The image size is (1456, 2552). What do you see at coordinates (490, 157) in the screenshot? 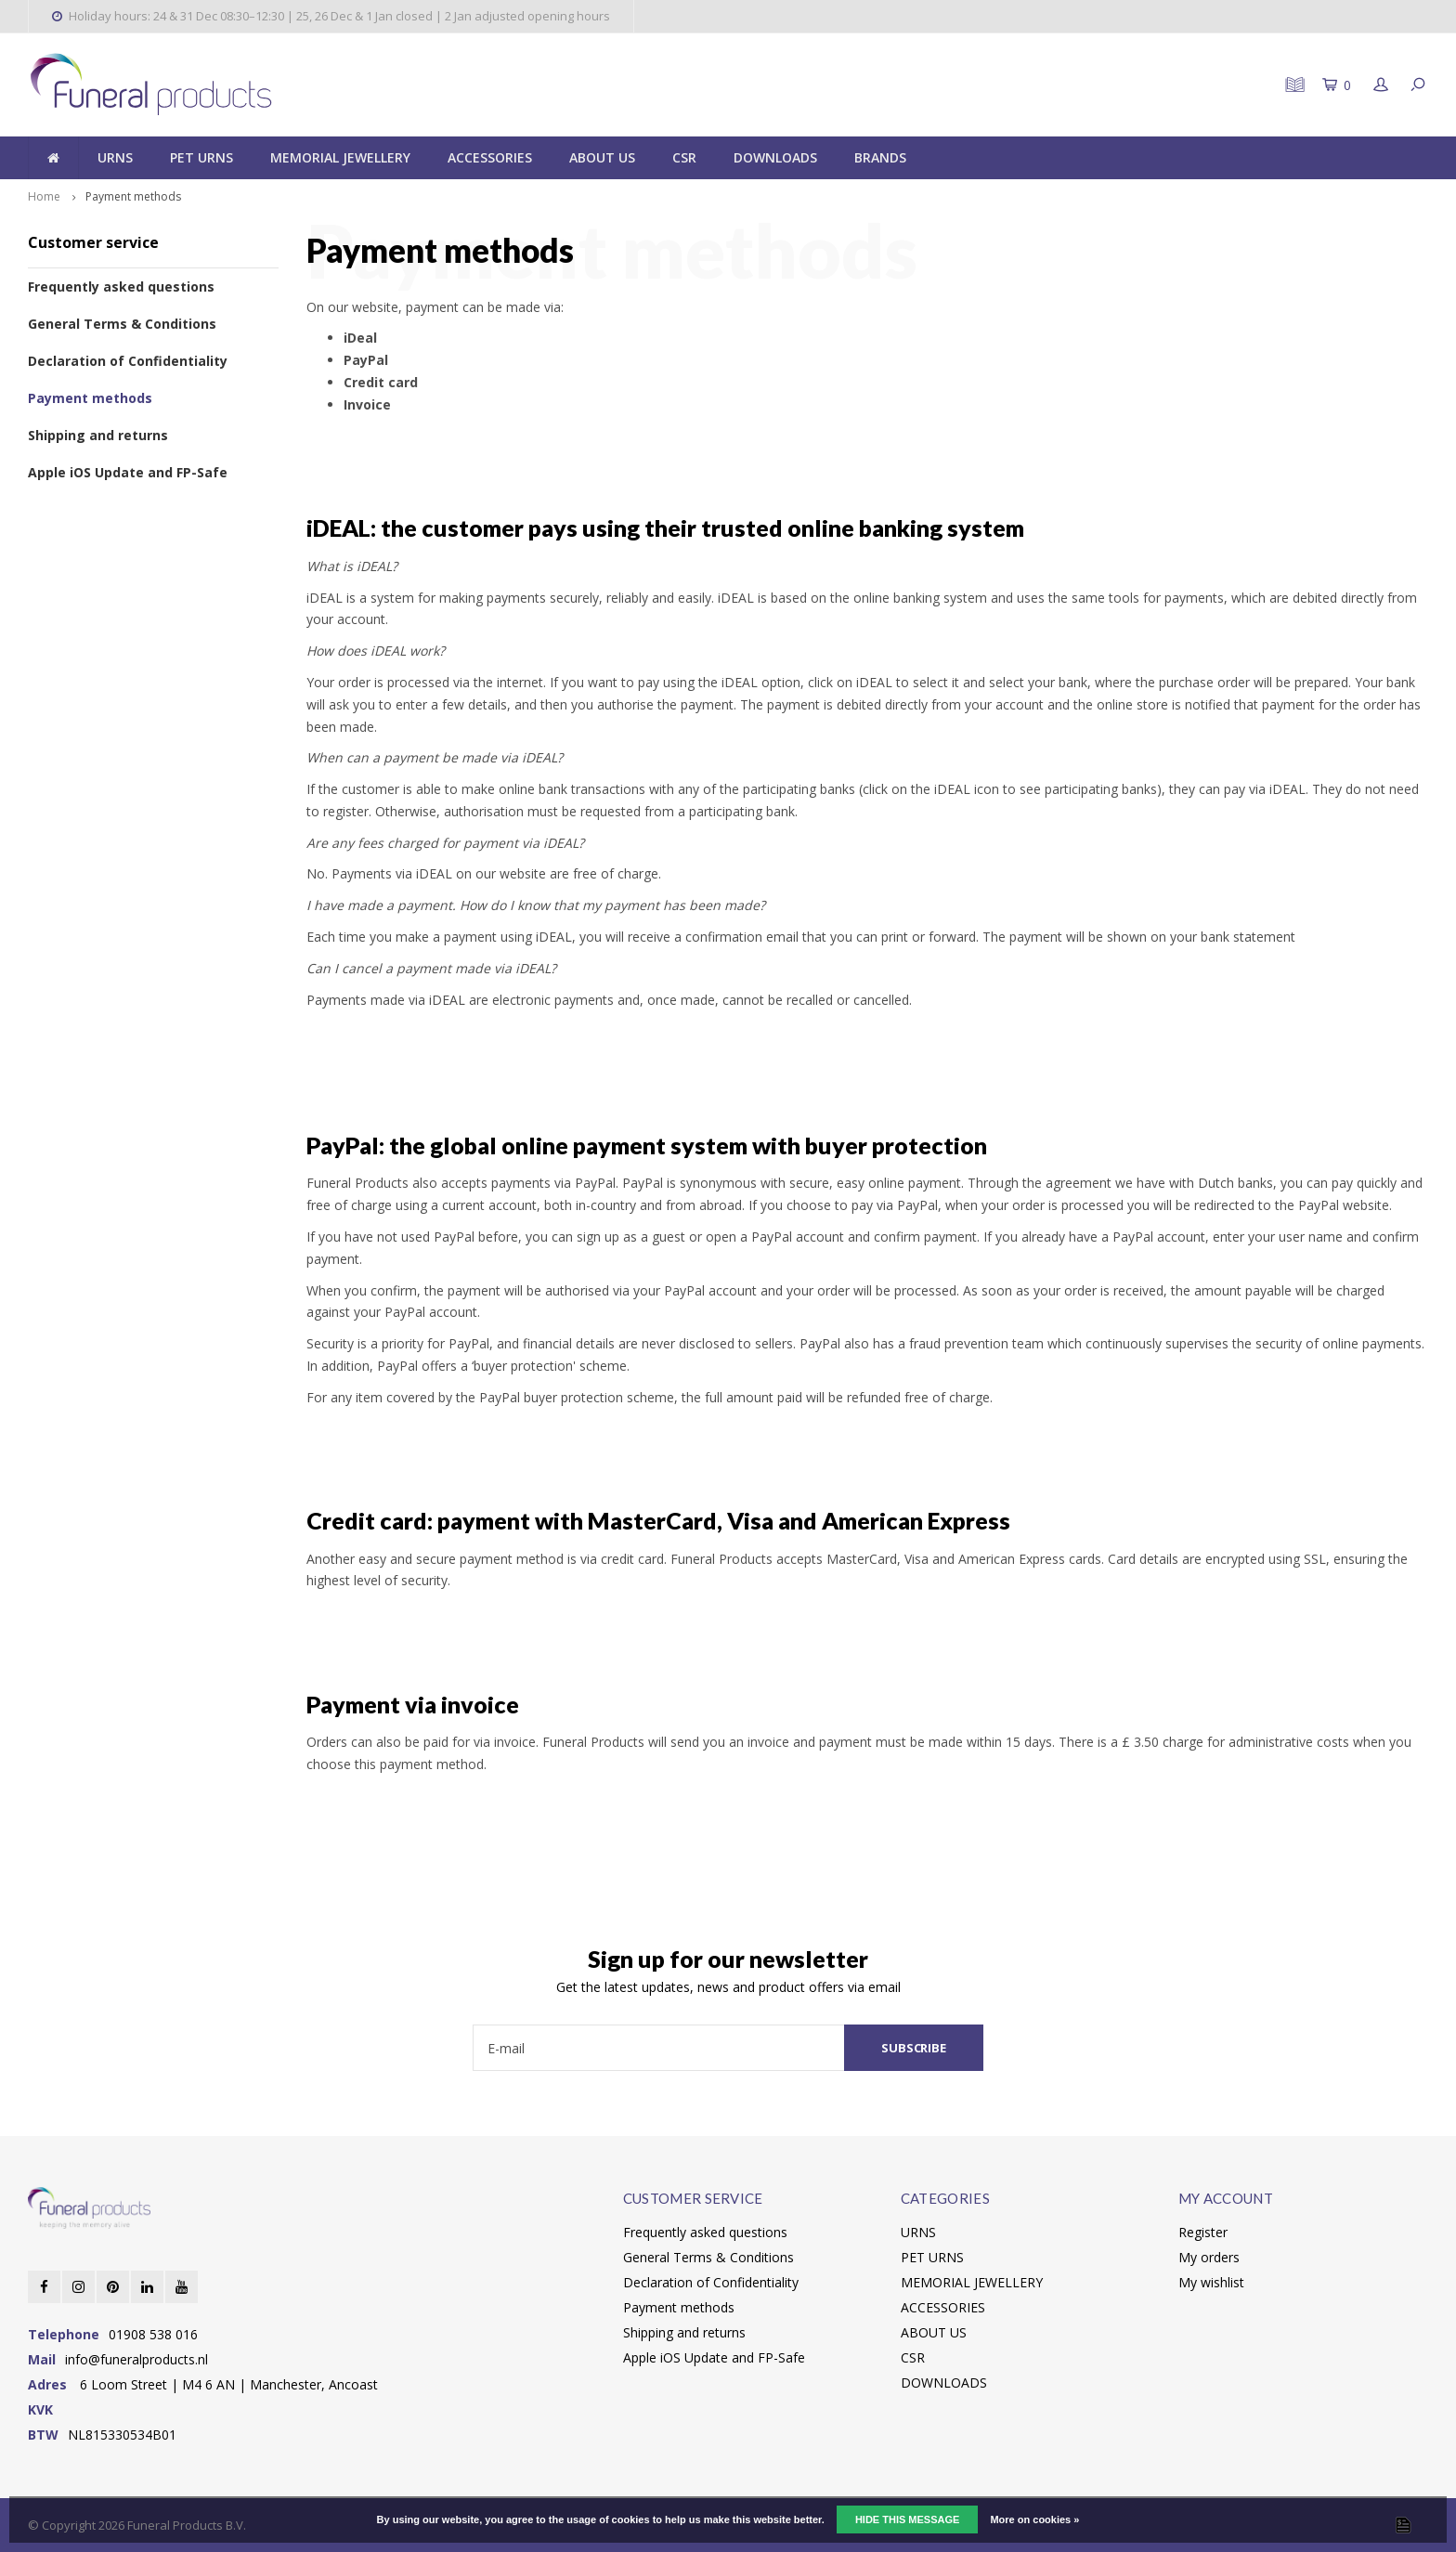
I see `ACCESSORIES` at bounding box center [490, 157].